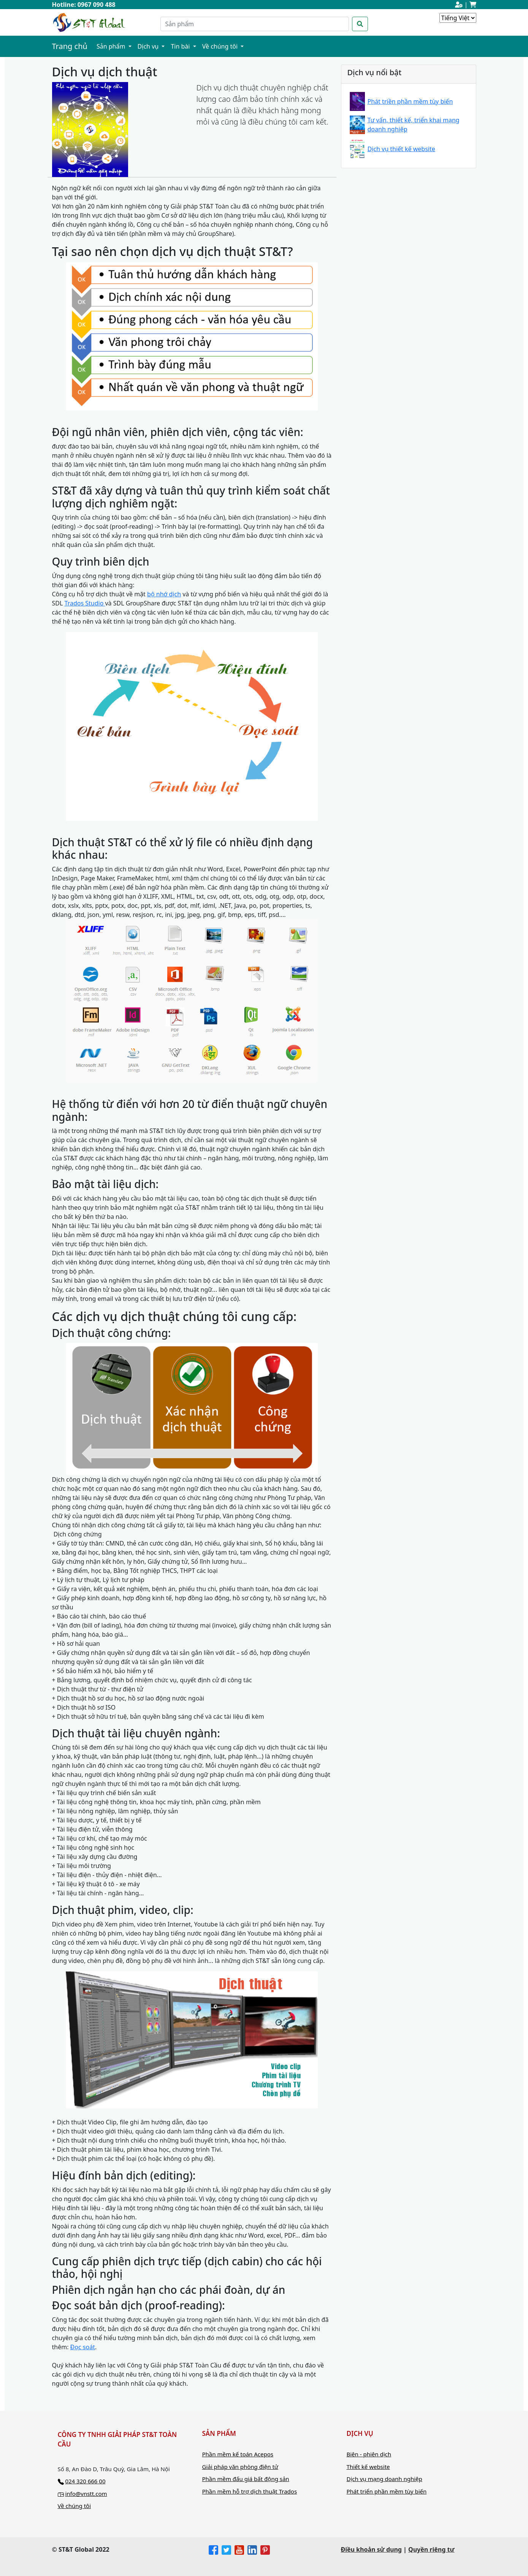 Image resolution: width=528 pixels, height=2576 pixels. I want to click on Dịch vụ [button], so click(149, 46).